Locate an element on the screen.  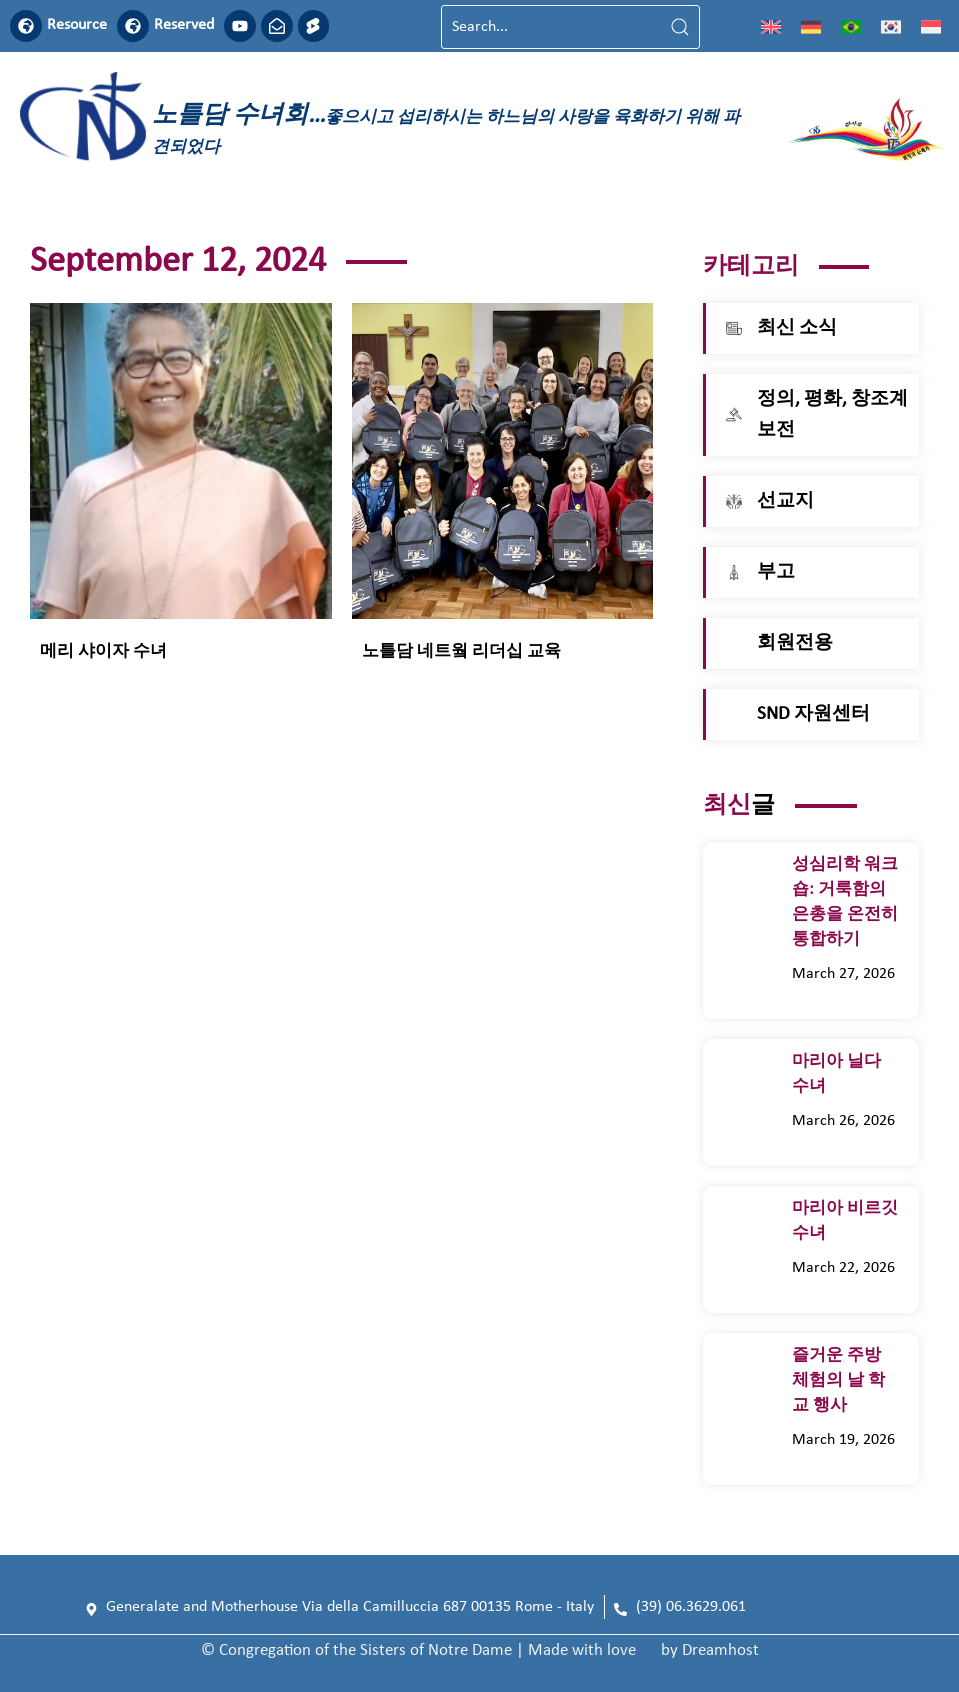
[인도네시아어으로 전환] is located at coordinates (931, 27).